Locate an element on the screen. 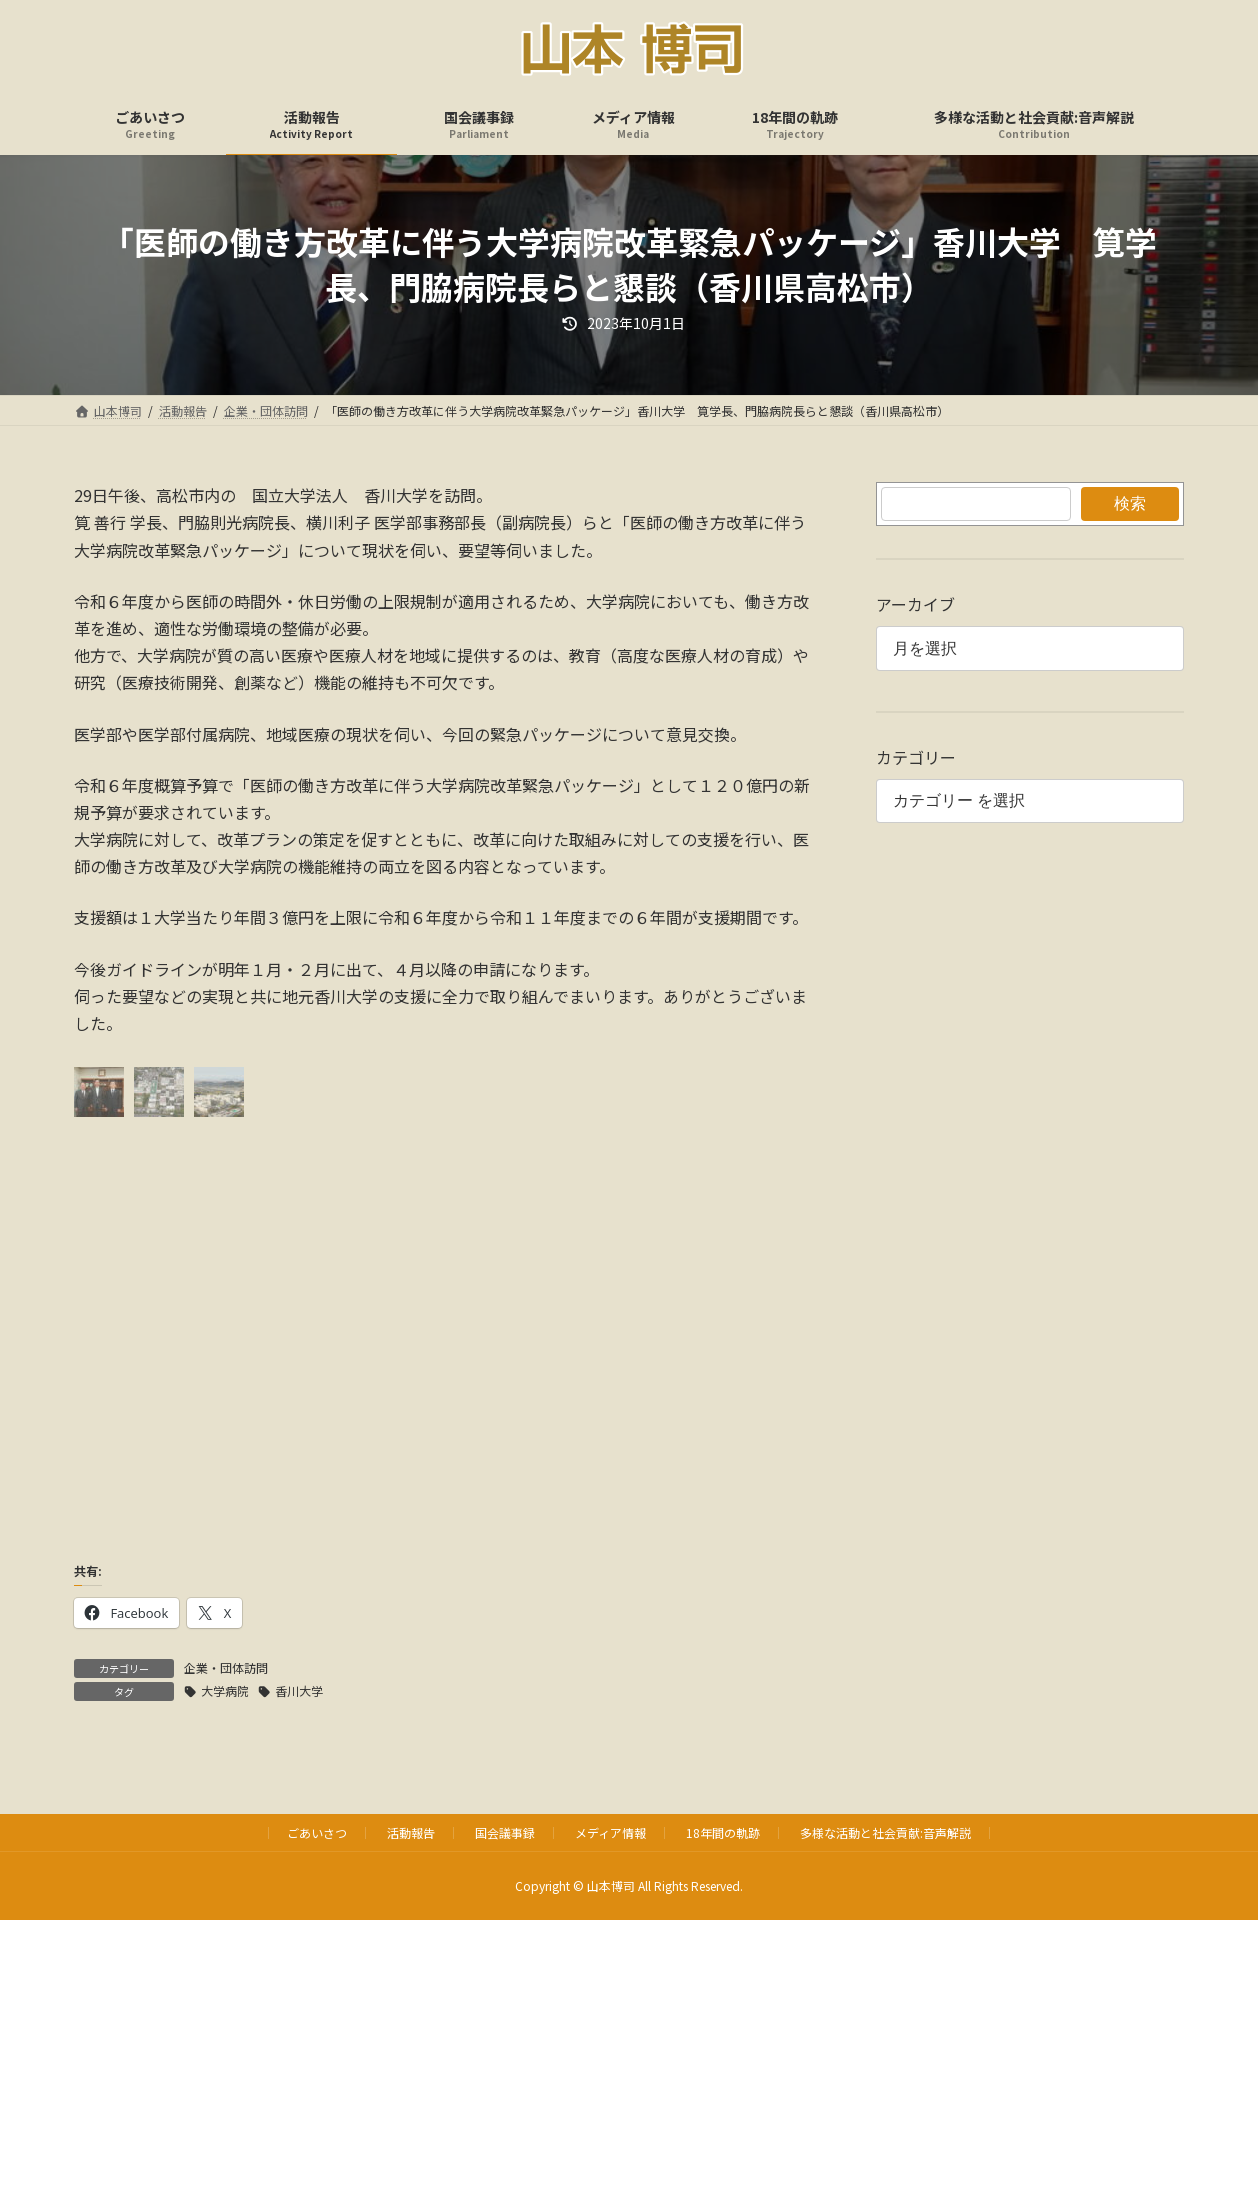 This screenshot has width=1258, height=2185. 多様な活動と社会貢献:音声解説 is located at coordinates (885, 1832).